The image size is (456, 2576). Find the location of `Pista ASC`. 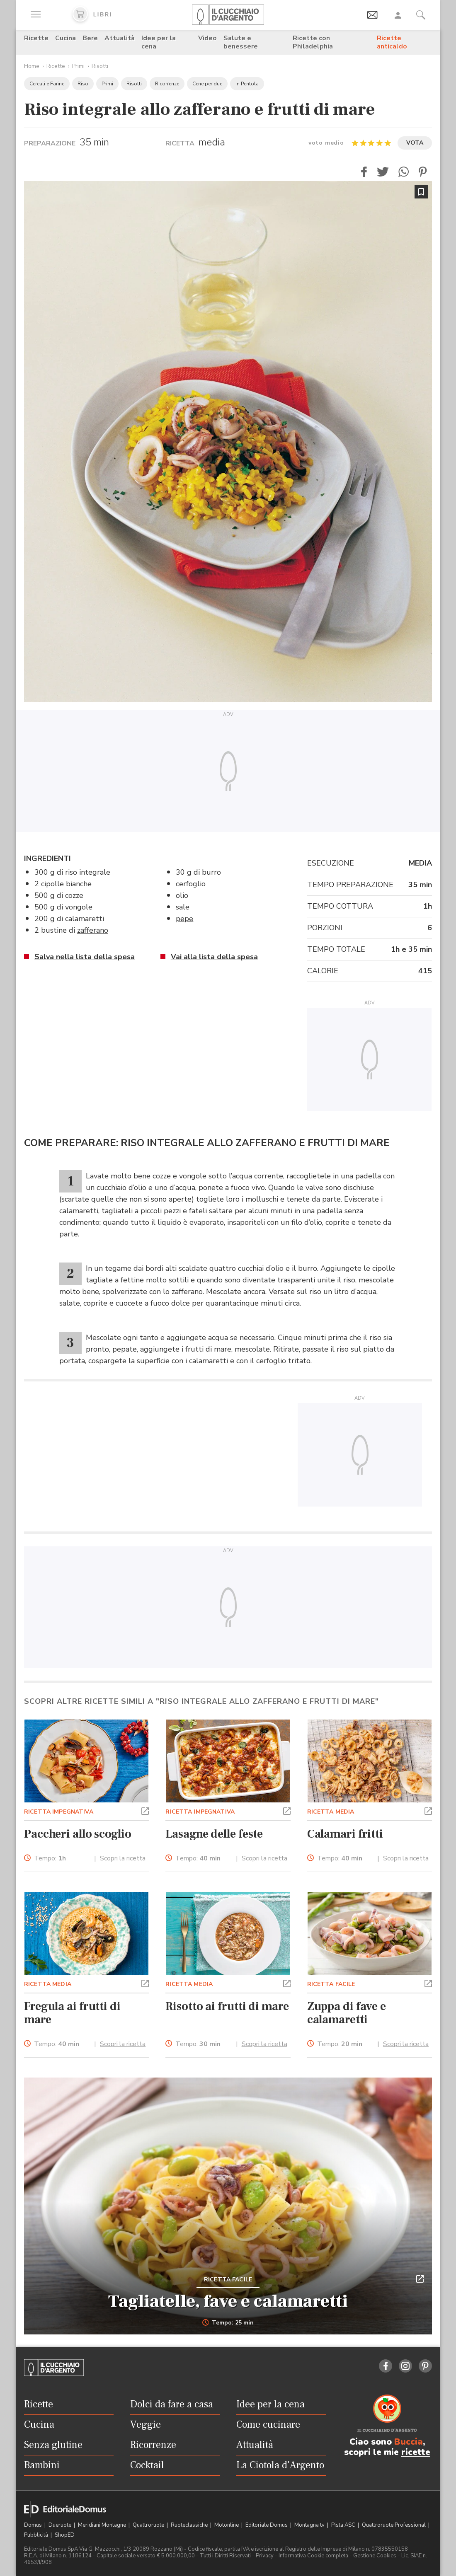

Pista ASC is located at coordinates (344, 2525).